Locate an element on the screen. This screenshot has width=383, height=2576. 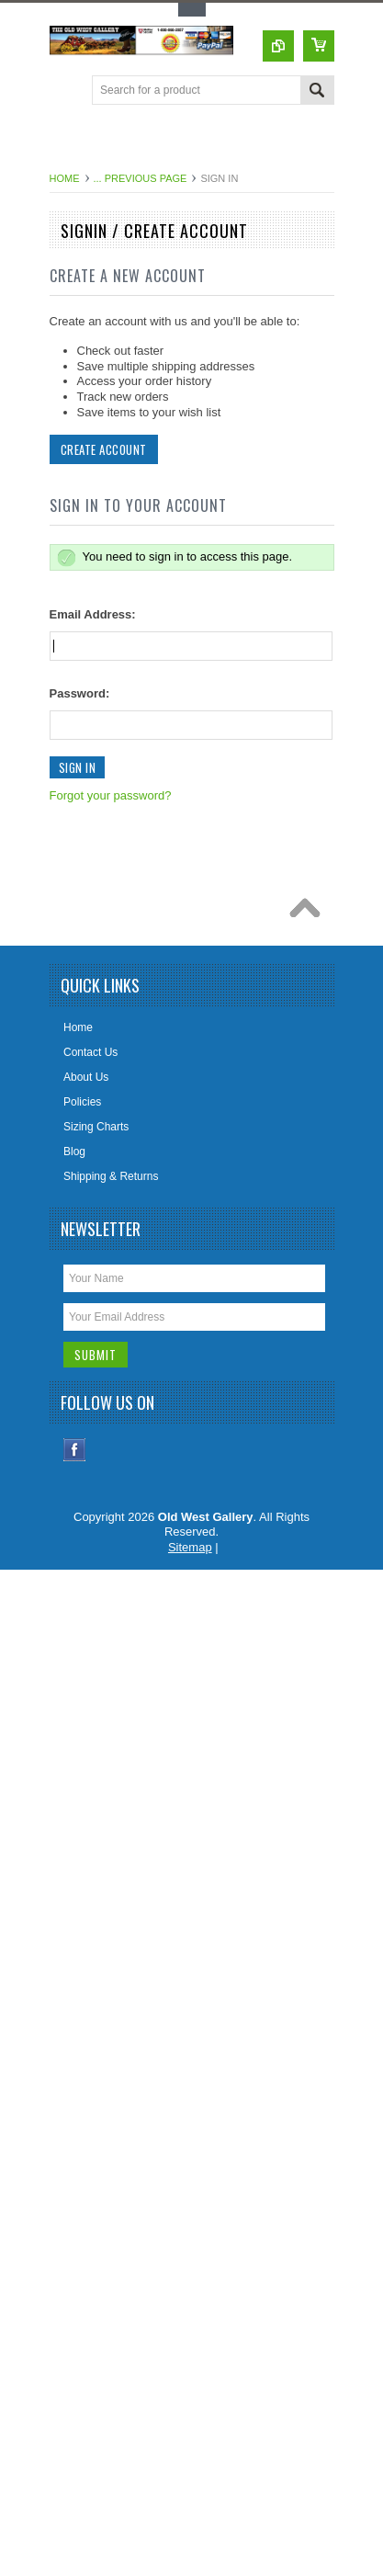
Main Navigation is located at coordinates (66, 91).